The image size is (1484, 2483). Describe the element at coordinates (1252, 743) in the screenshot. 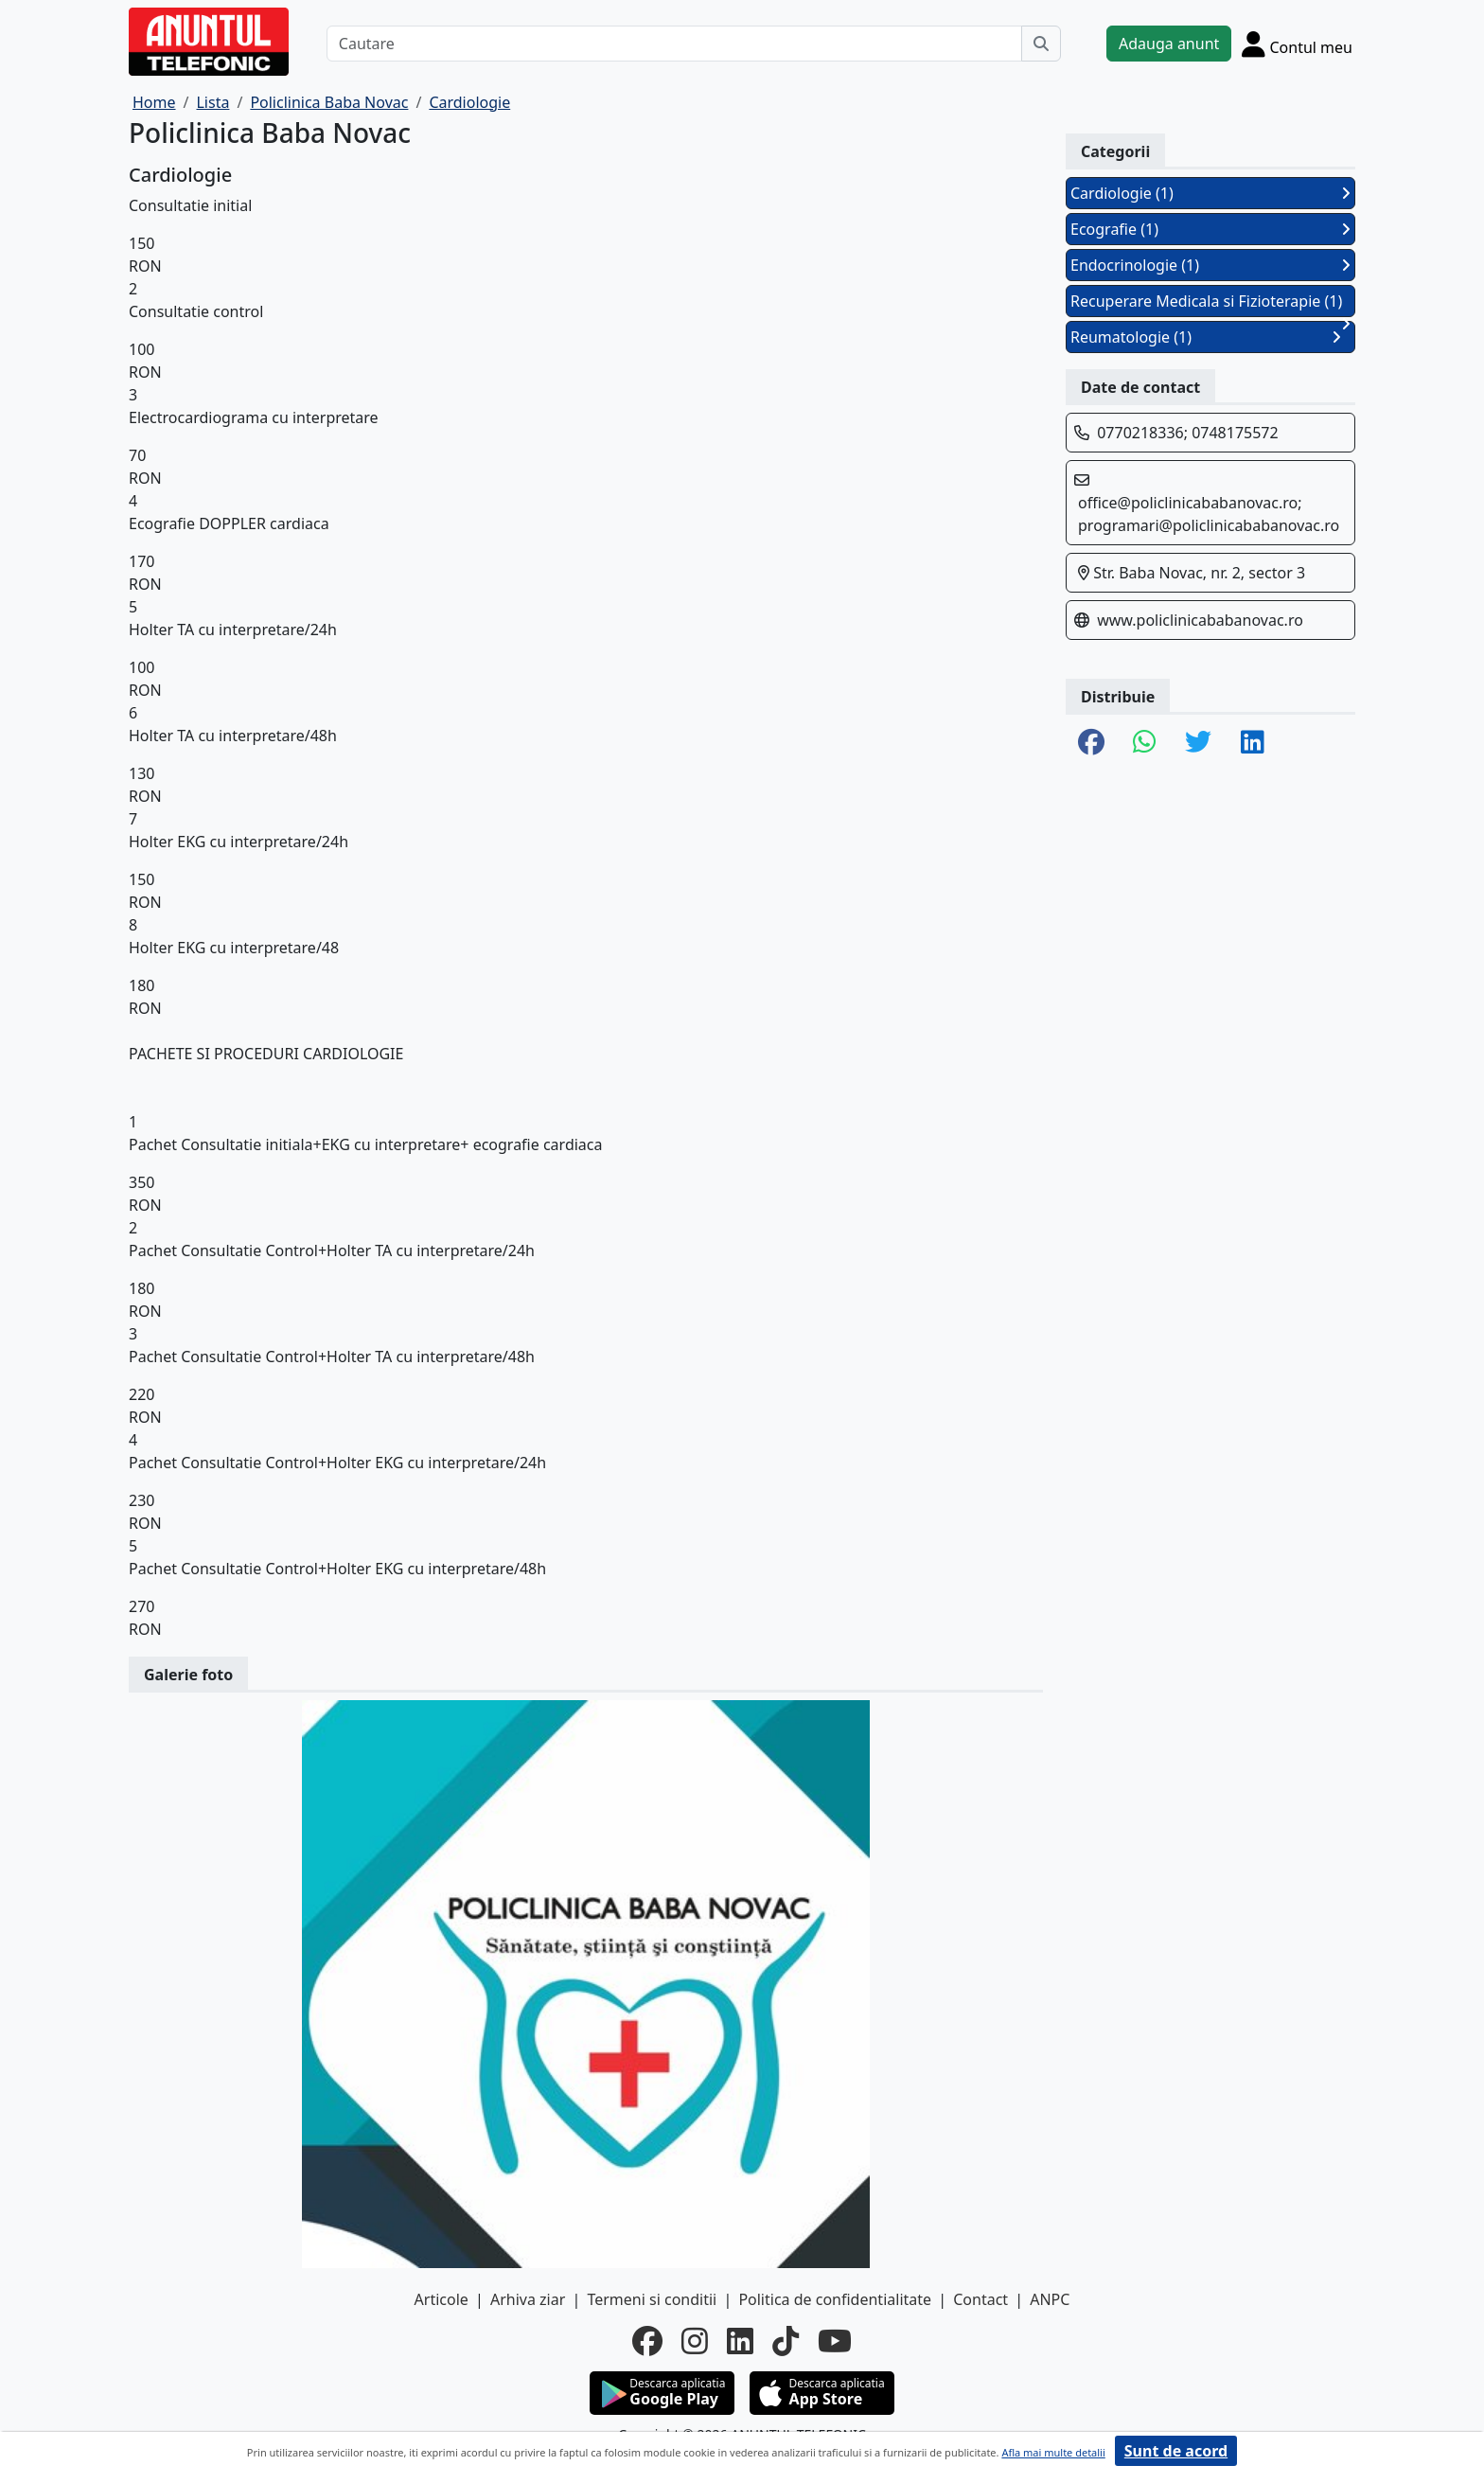

I see `[share linkedin]` at that location.